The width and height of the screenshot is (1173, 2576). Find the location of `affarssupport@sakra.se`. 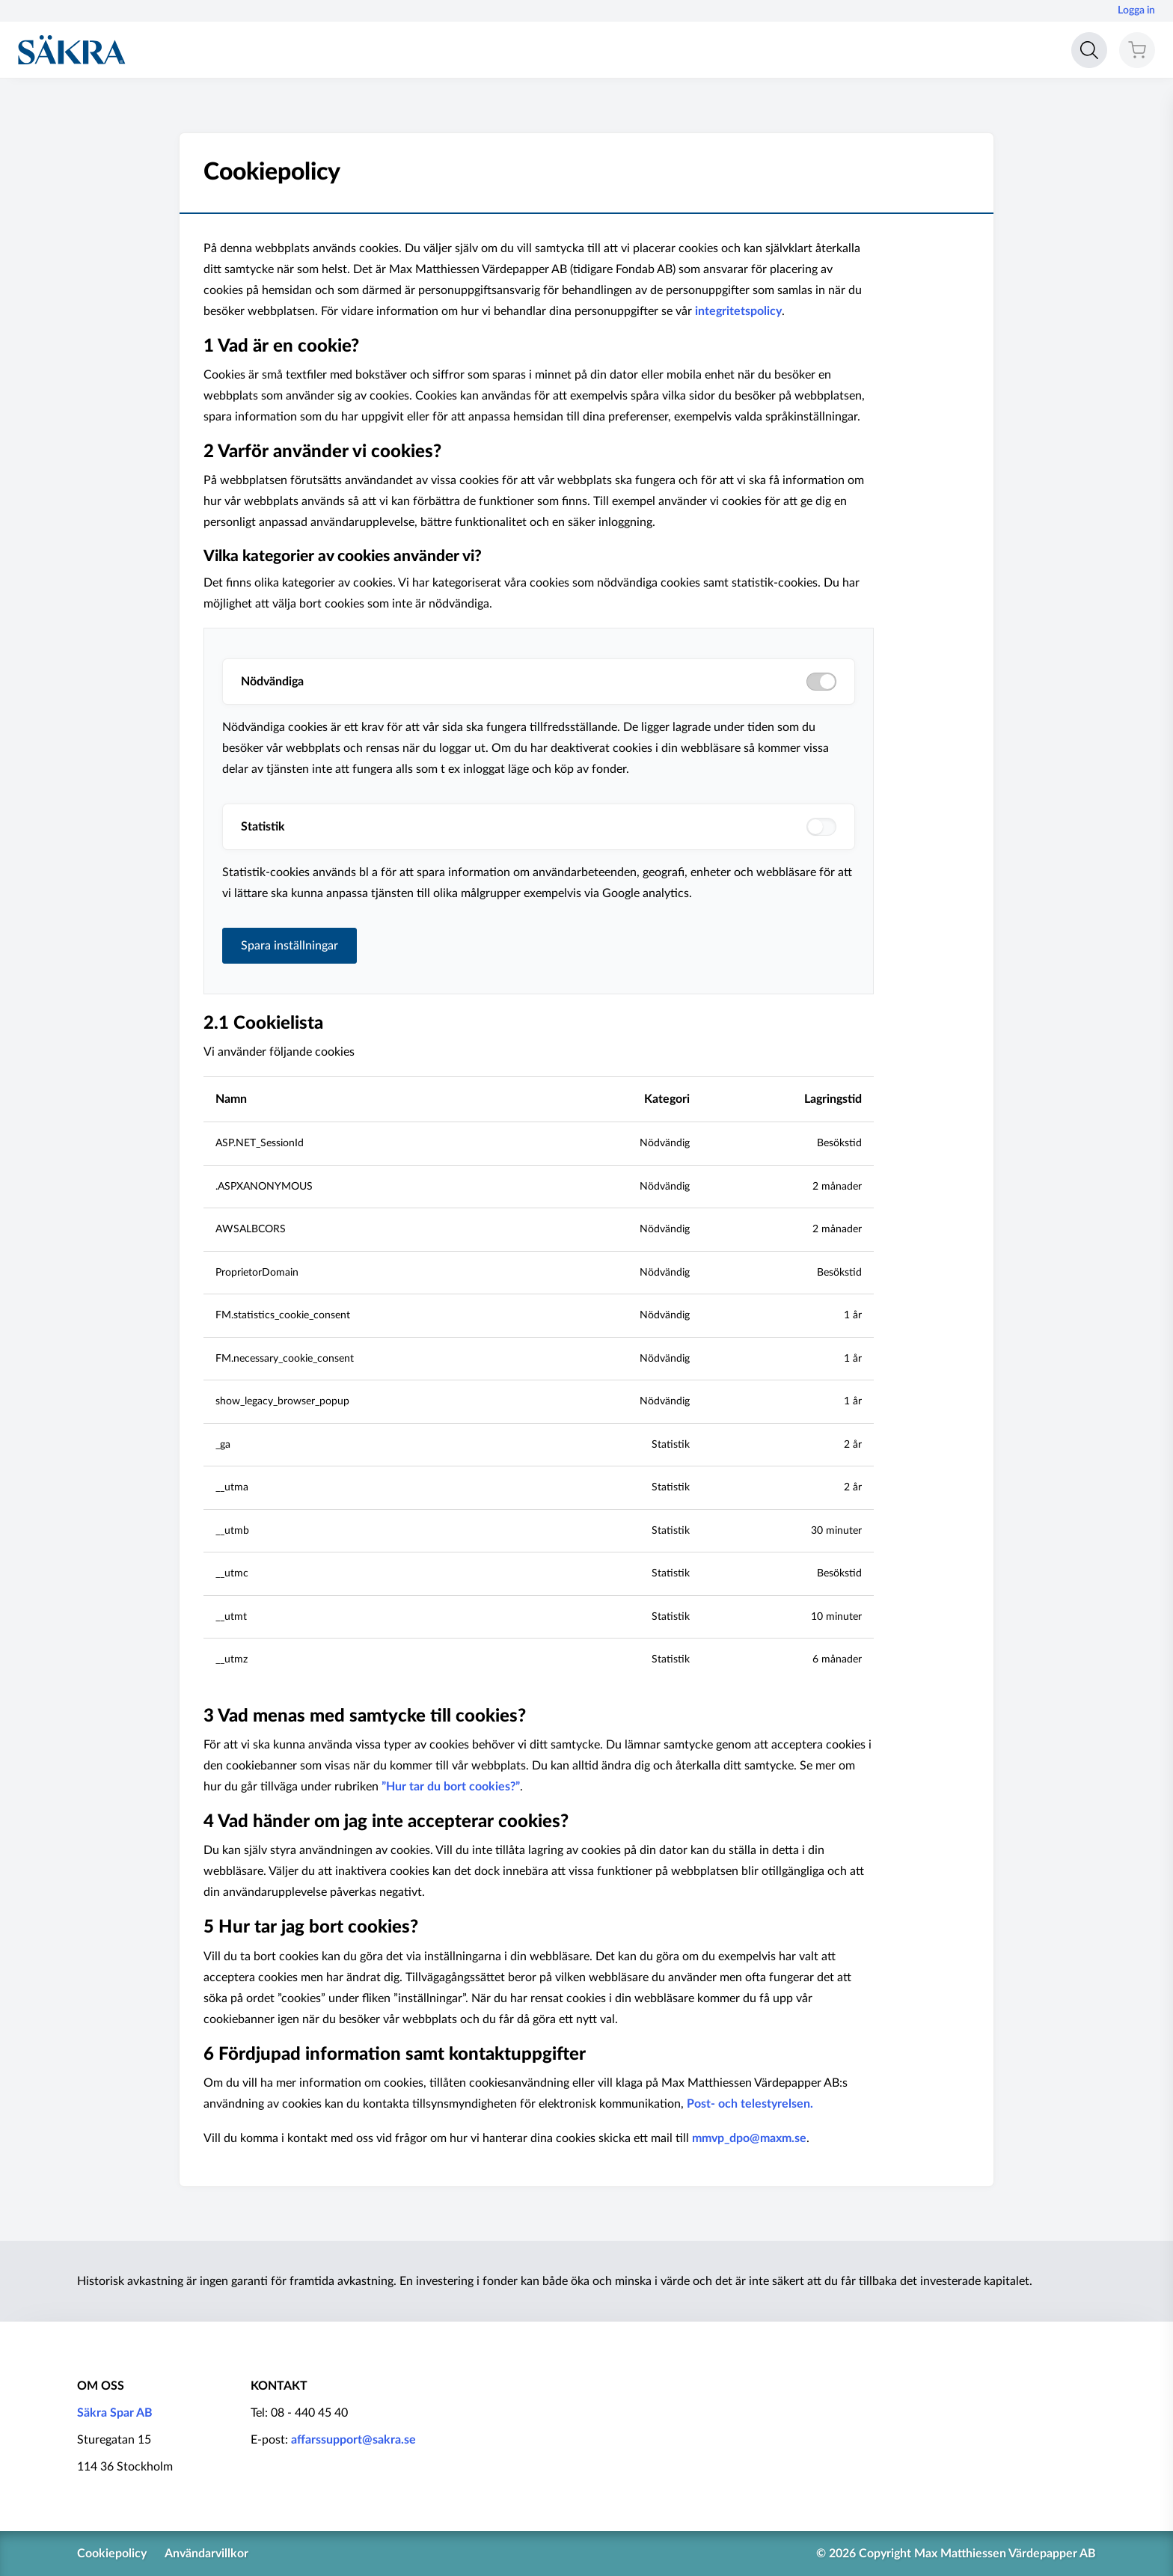

affarssupport@sakra.se is located at coordinates (353, 2440).